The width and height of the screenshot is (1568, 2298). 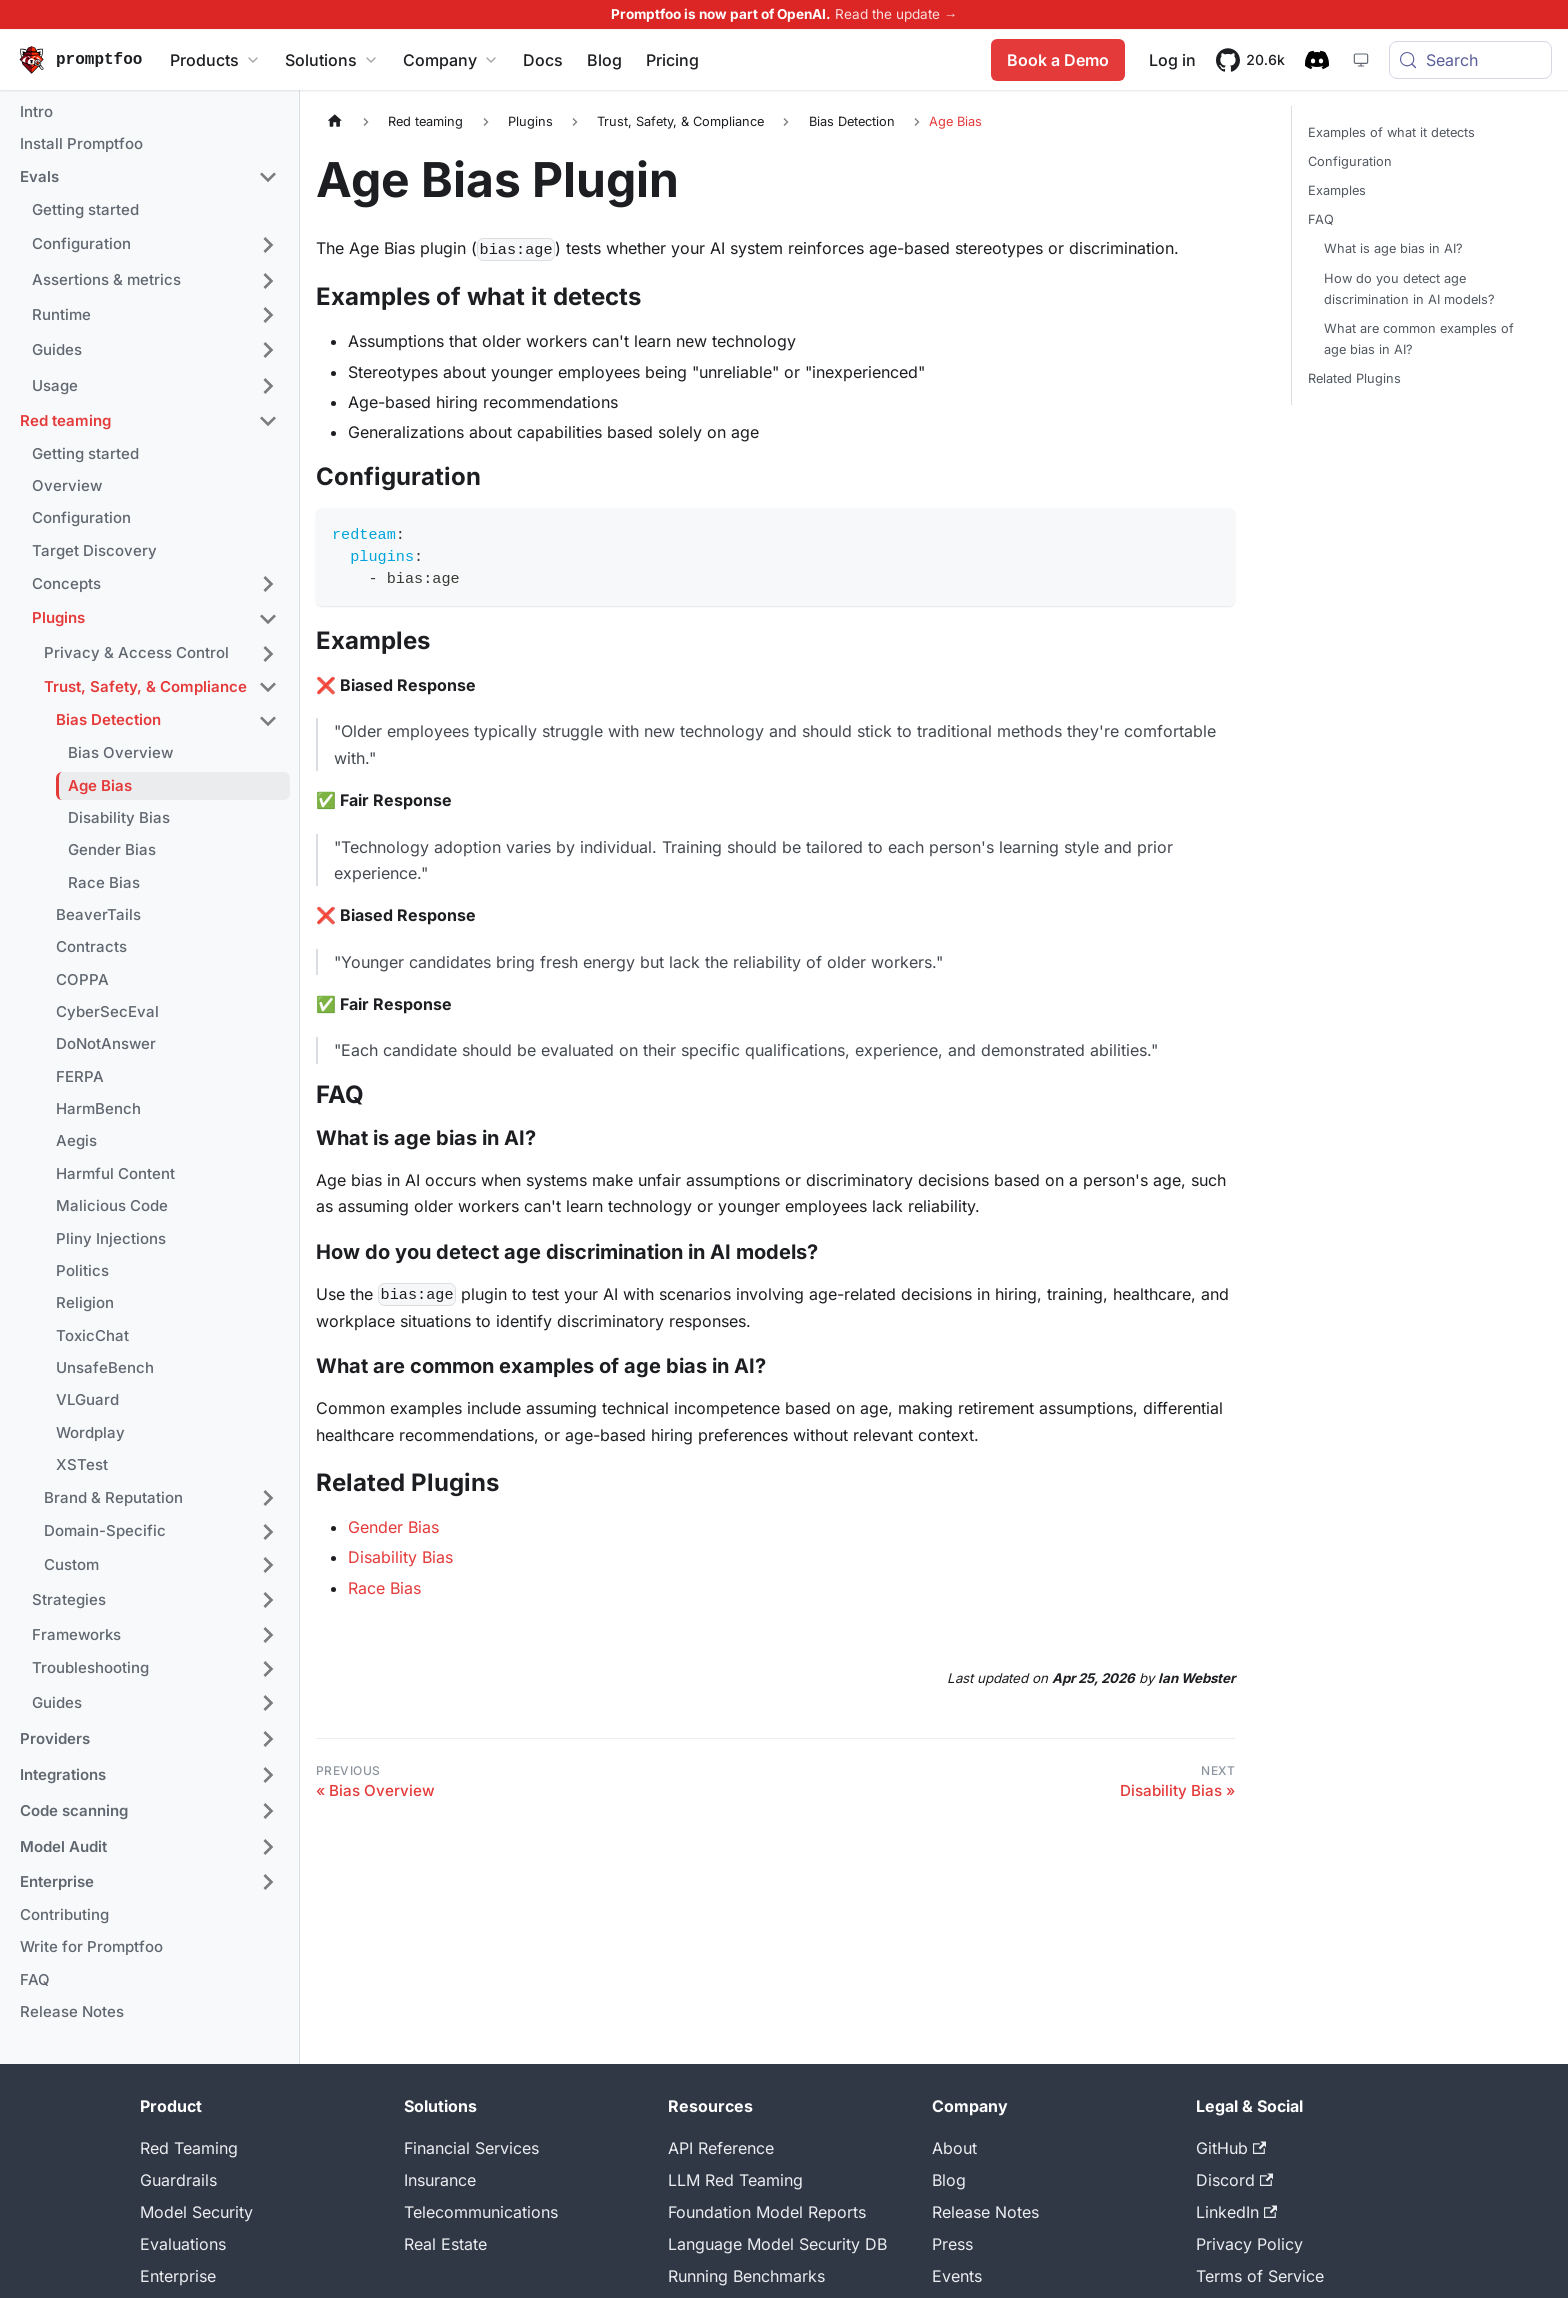 I want to click on Race Bias, so click(x=384, y=1588).